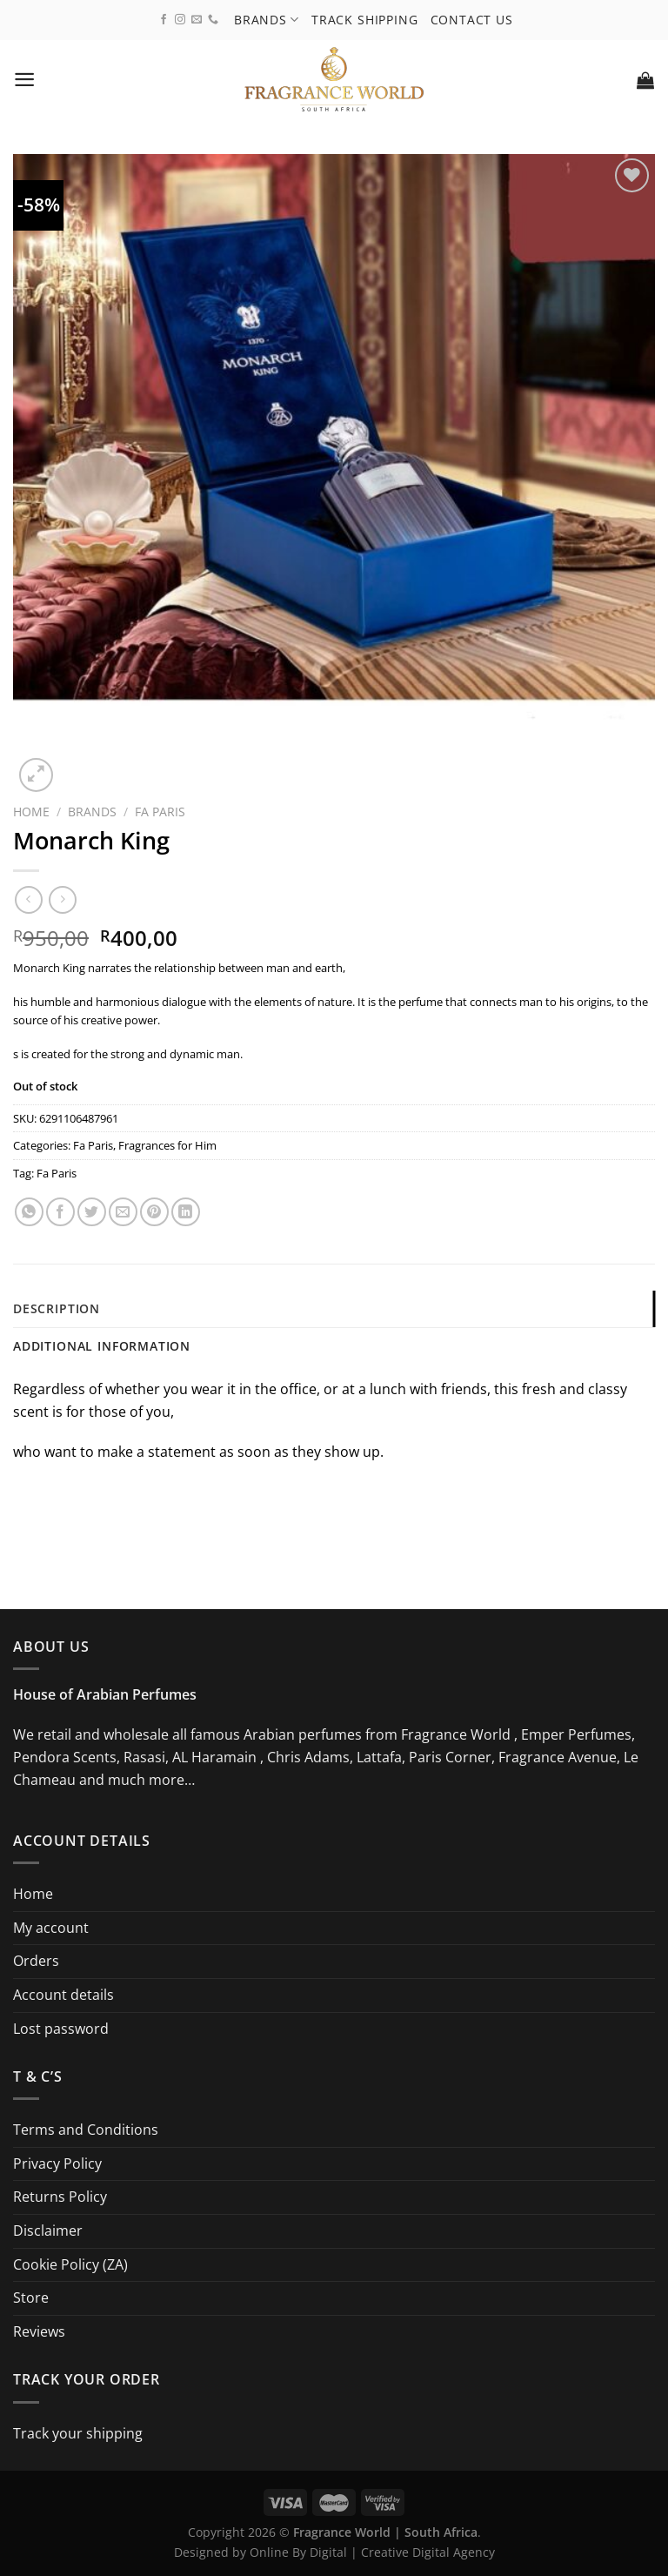  What do you see at coordinates (85, 2129) in the screenshot?
I see `Terms and Conditions` at bounding box center [85, 2129].